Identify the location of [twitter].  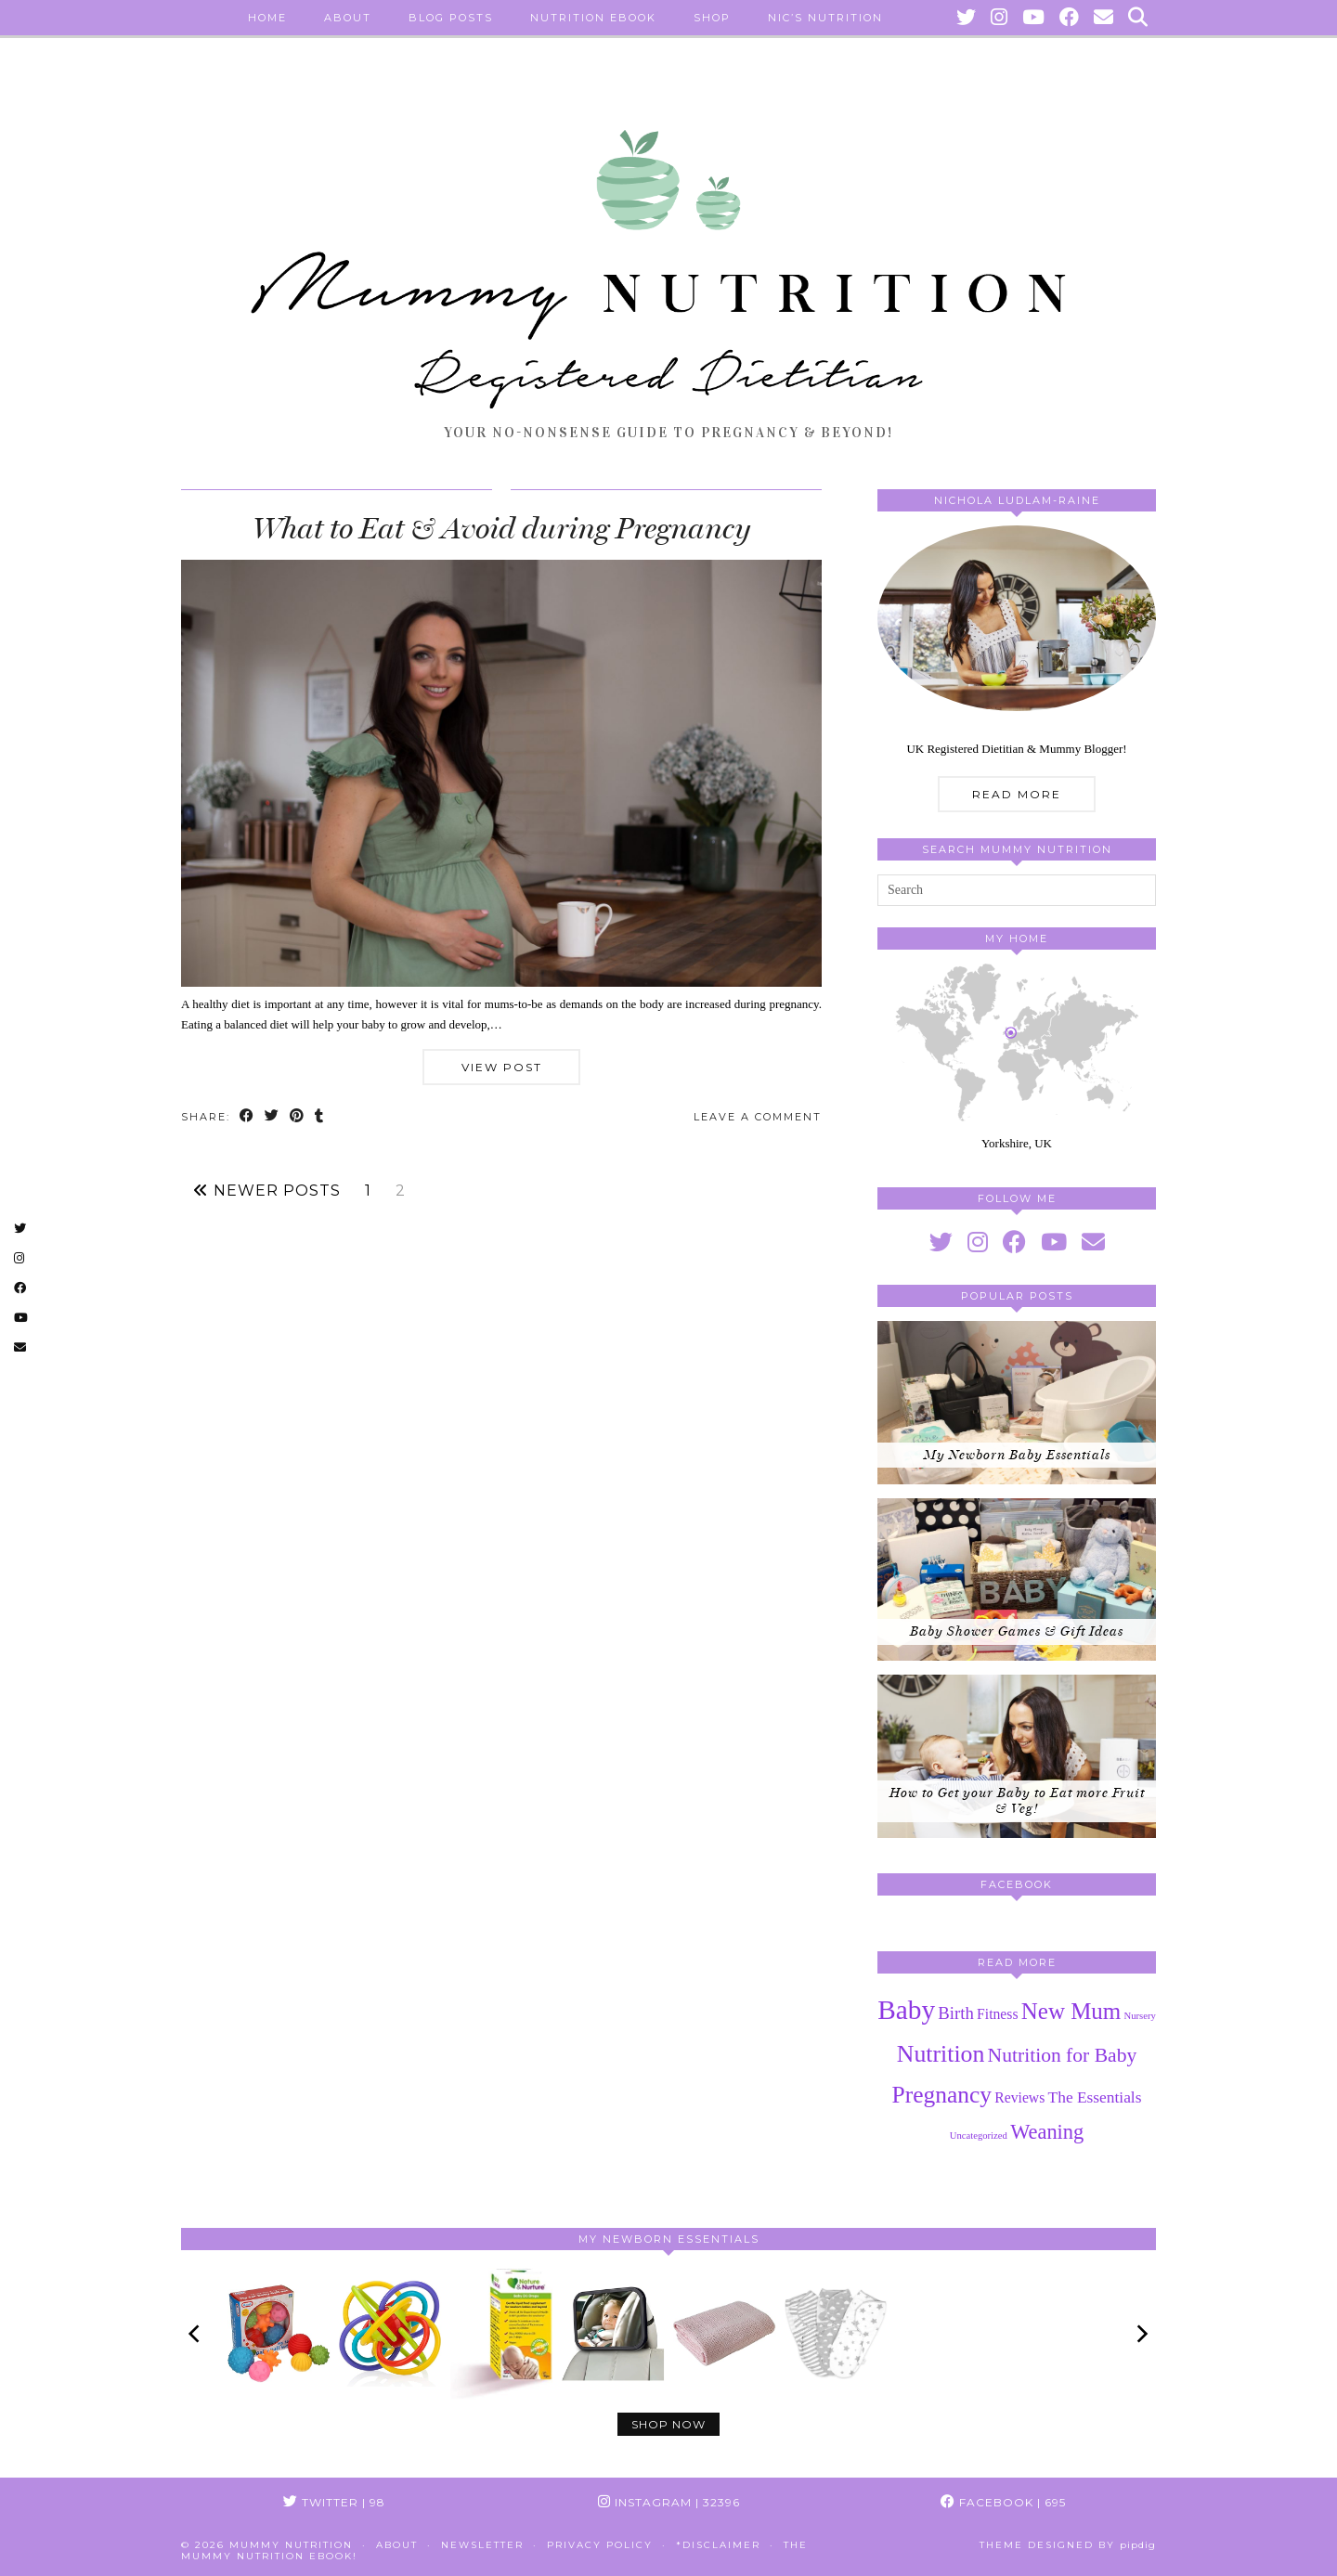
(941, 1242).